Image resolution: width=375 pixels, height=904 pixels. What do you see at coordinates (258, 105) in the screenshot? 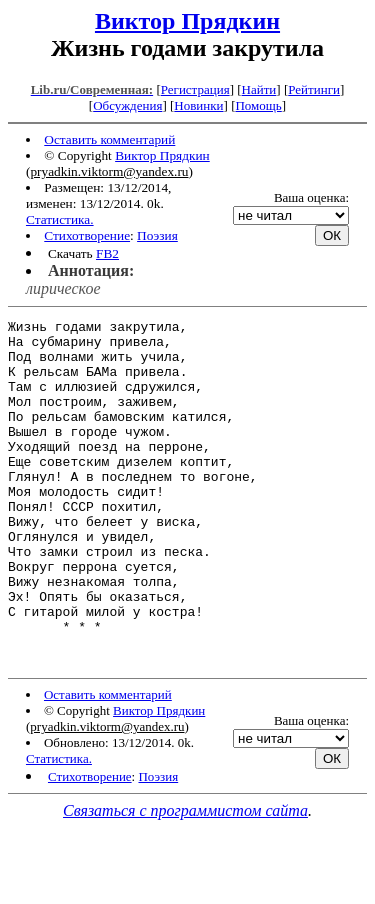
I see `Помощь` at bounding box center [258, 105].